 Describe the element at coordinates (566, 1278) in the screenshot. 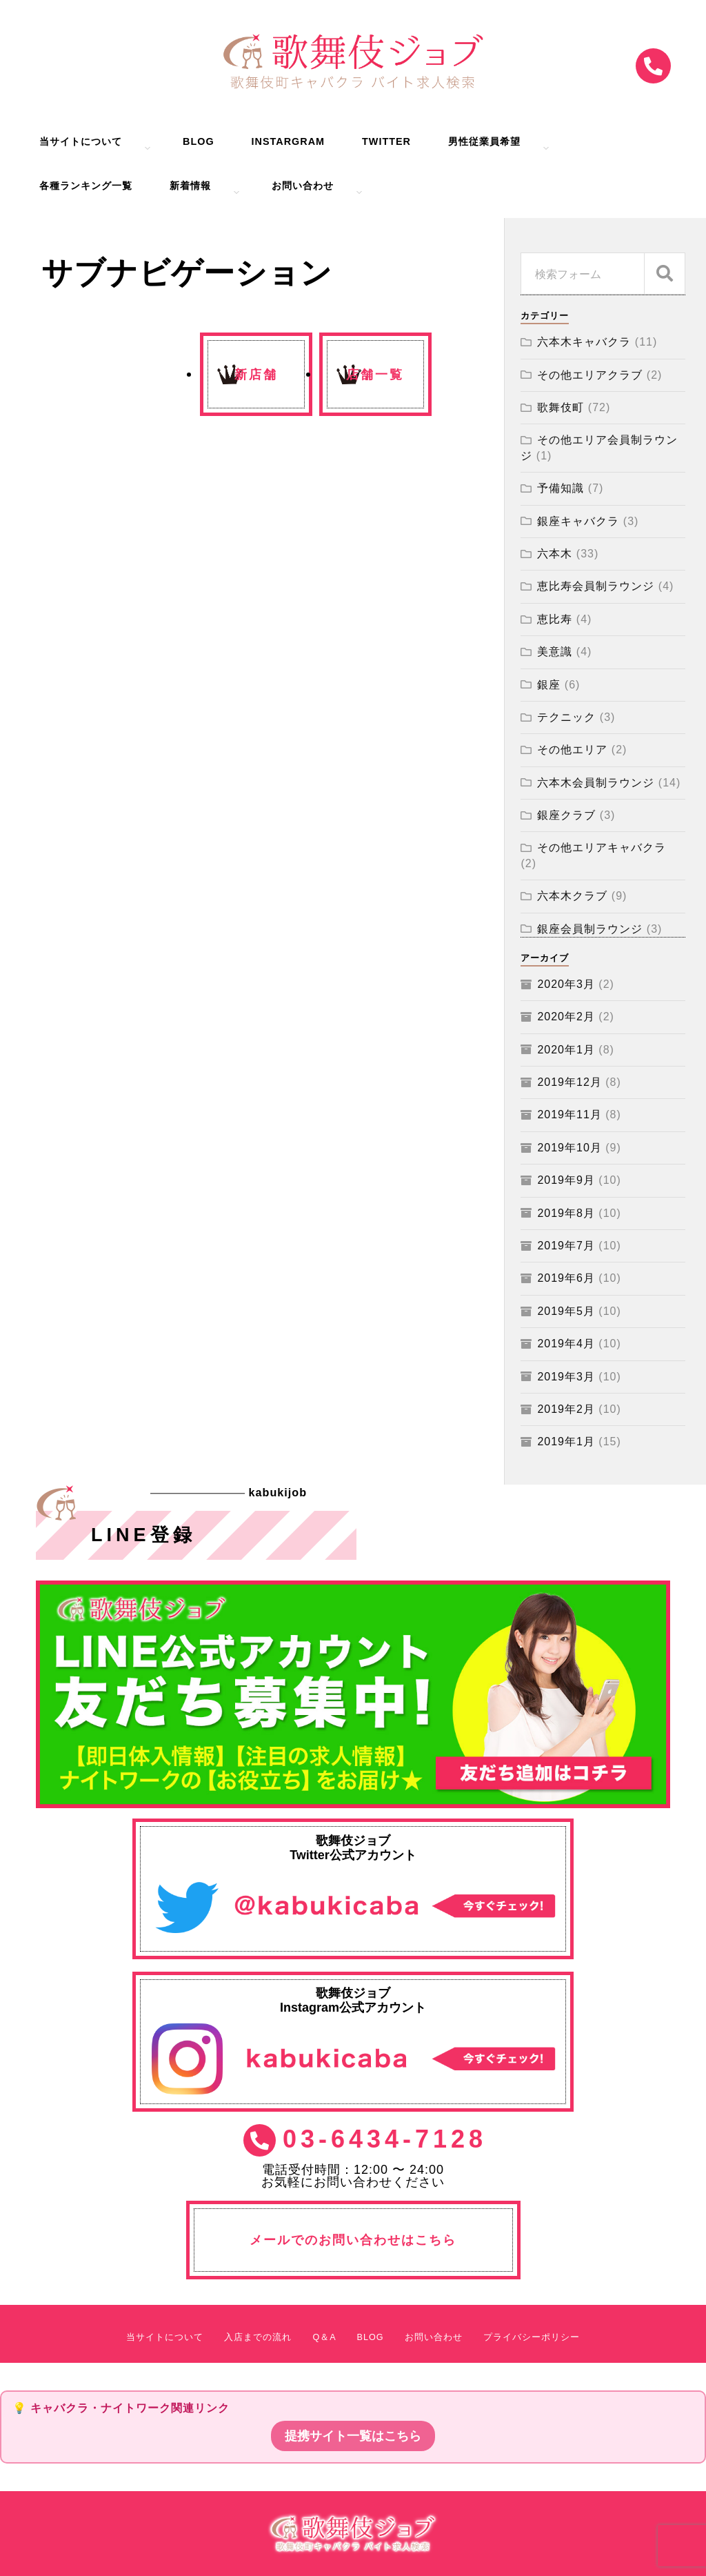

I see `2019年6月` at that location.